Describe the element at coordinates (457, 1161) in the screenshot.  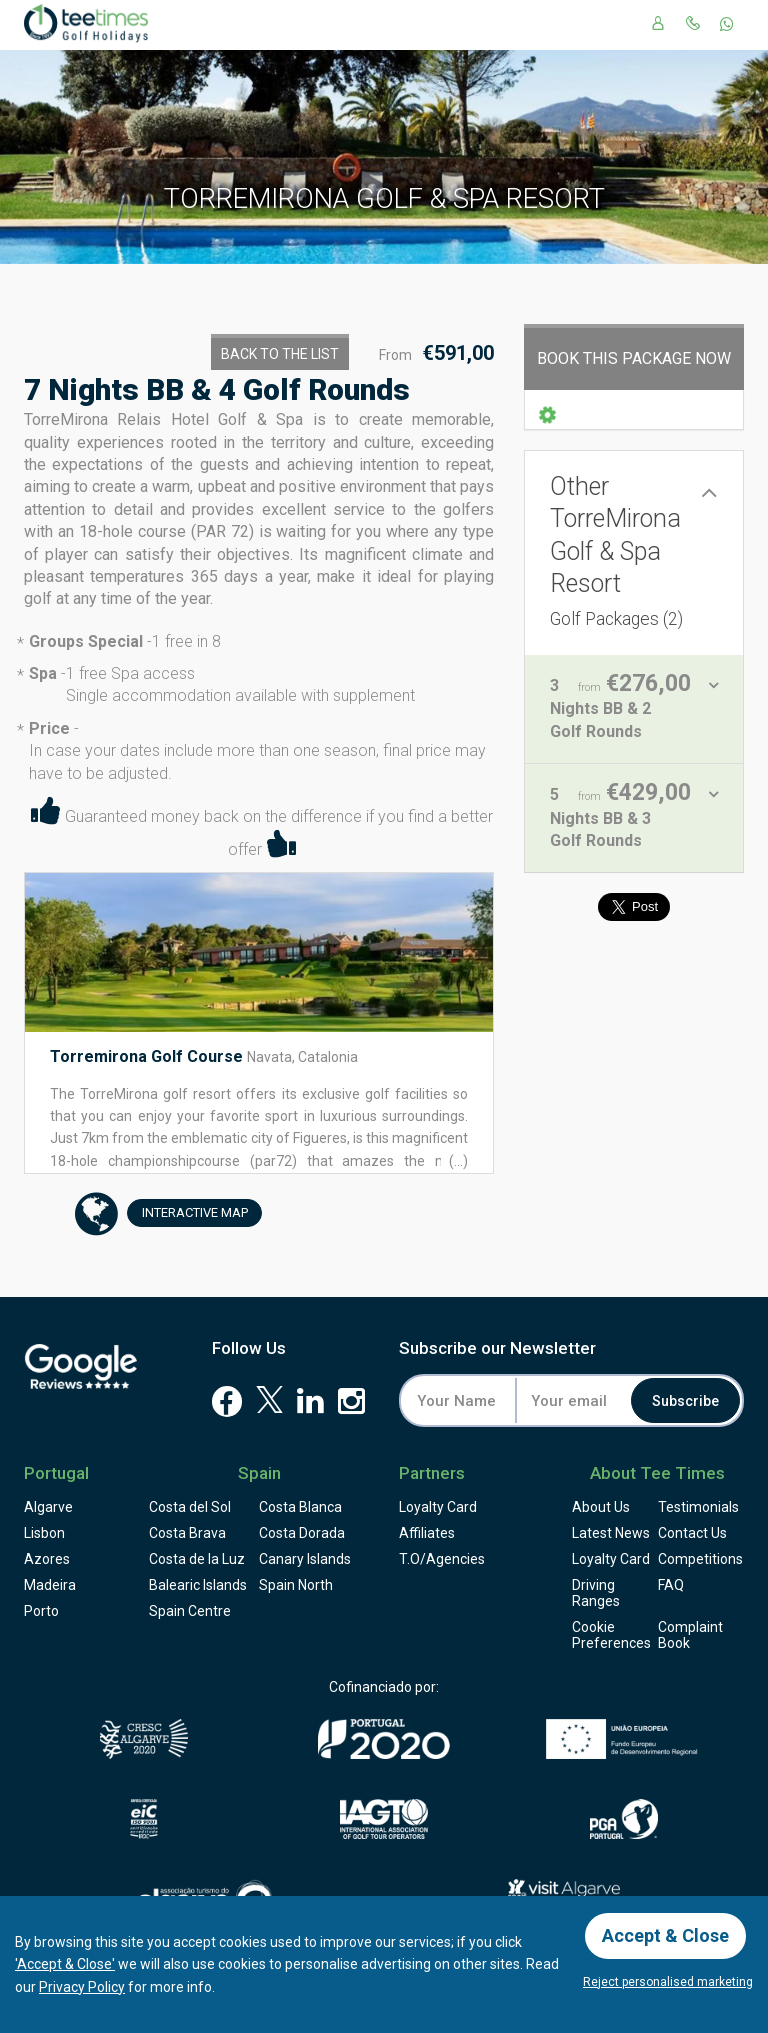
I see `(...)` at that location.